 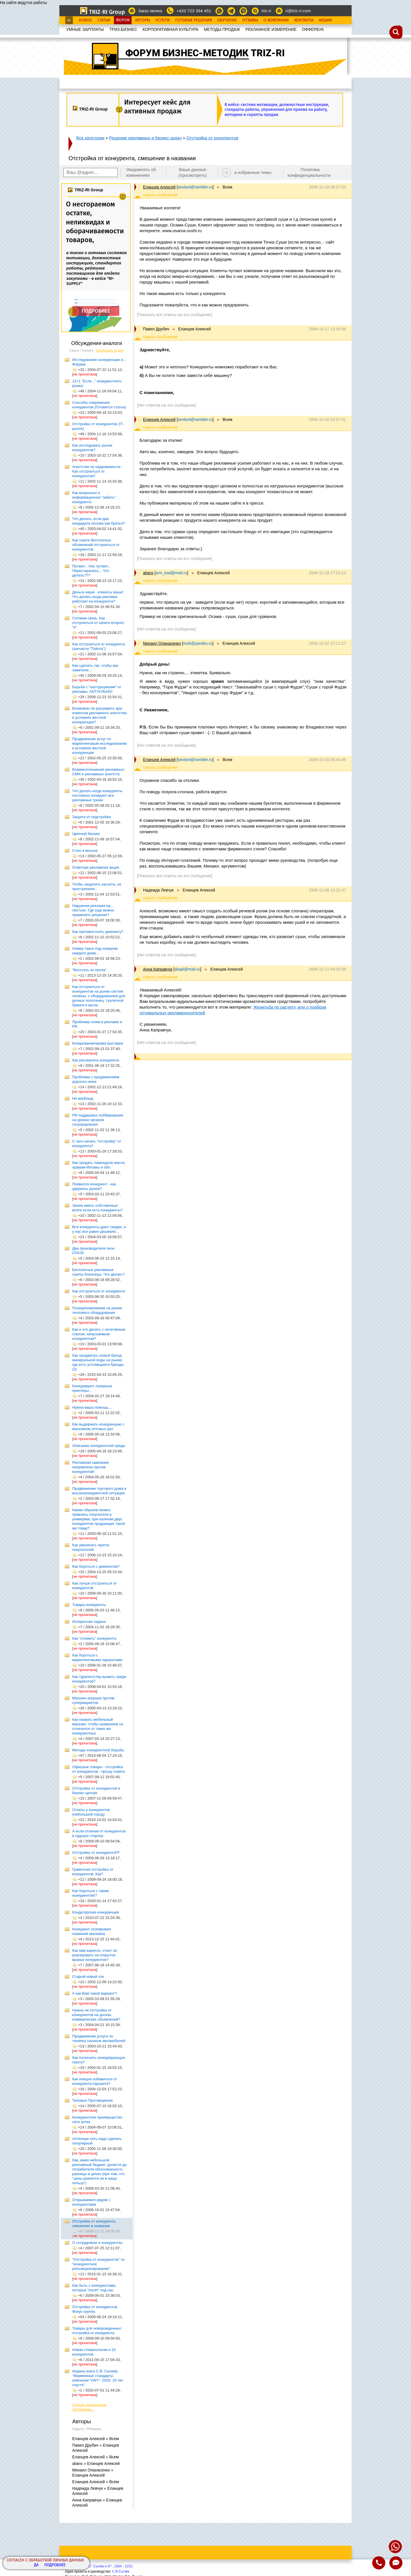 What do you see at coordinates (145, 137) in the screenshot?
I see `Решение рекламных и бизнес-задач` at bounding box center [145, 137].